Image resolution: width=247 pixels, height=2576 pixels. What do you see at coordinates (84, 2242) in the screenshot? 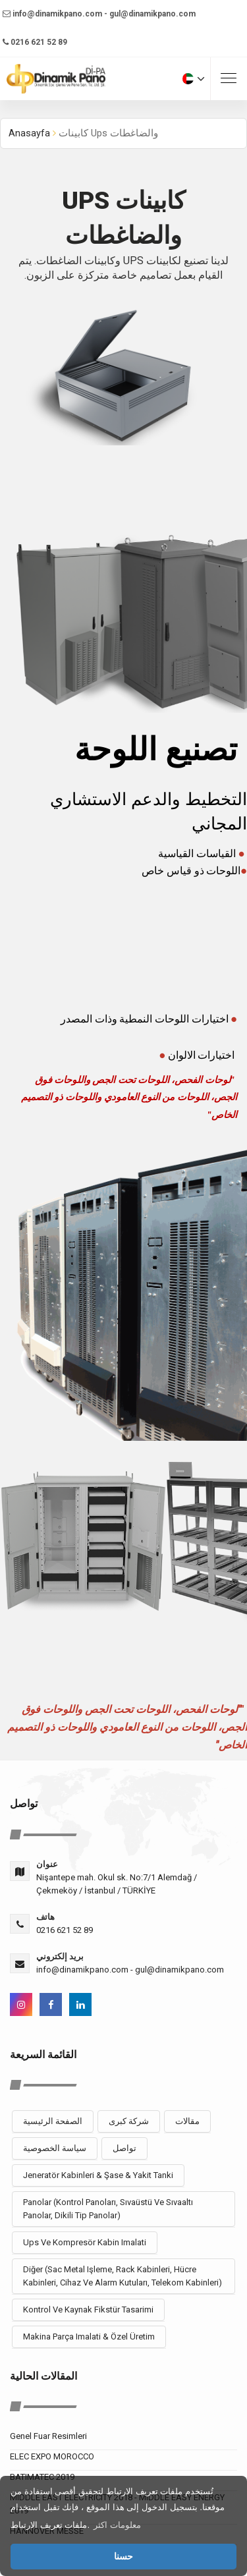
I see `Ups Ve Kompresör Kabin Imalati` at bounding box center [84, 2242].